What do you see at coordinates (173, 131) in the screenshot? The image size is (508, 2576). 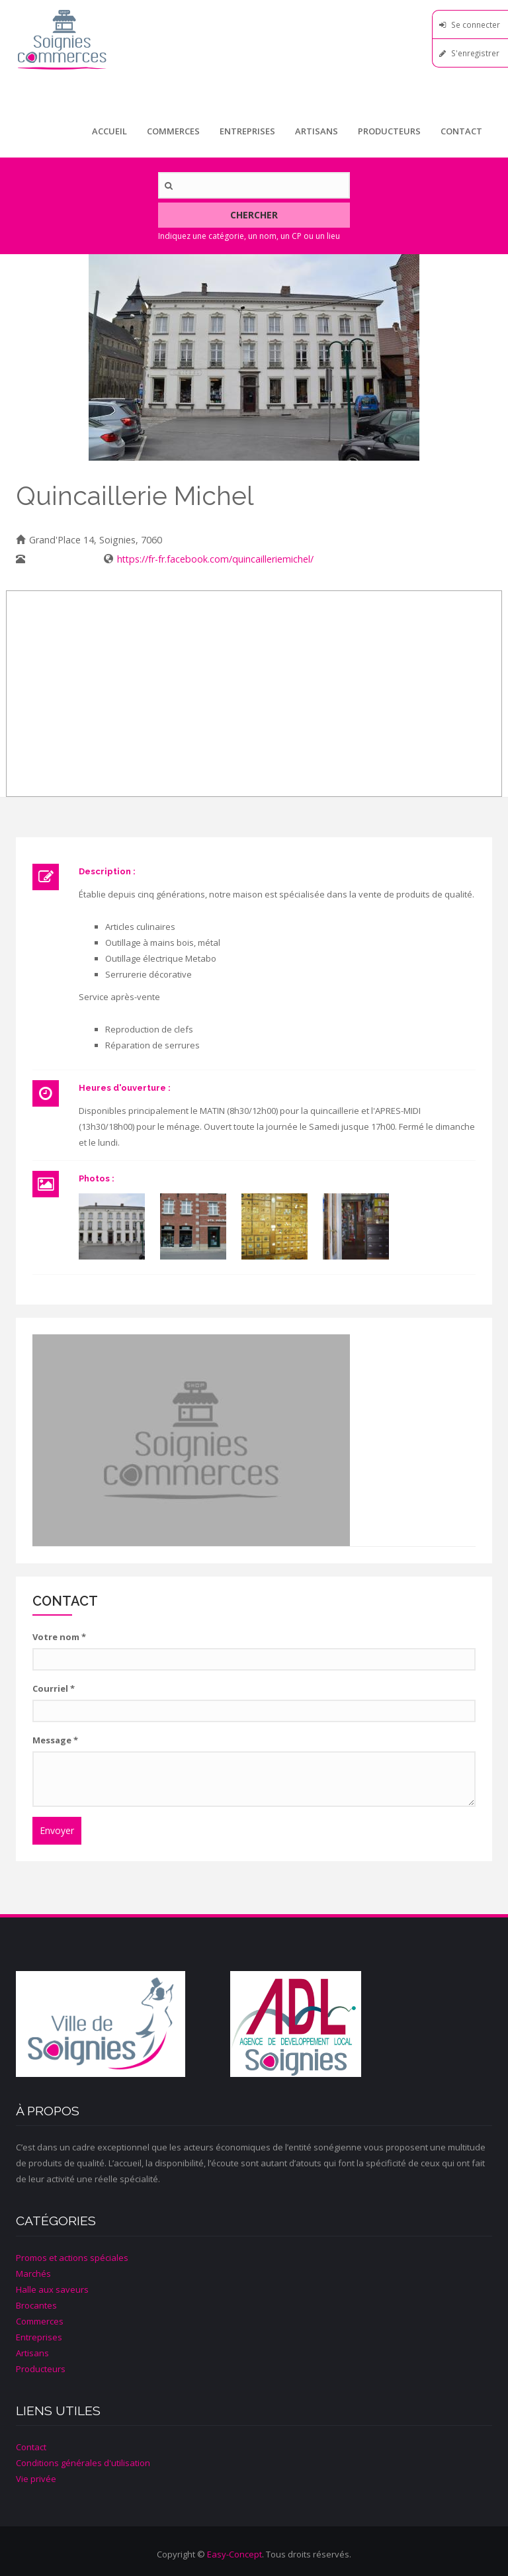 I see `Commerces` at bounding box center [173, 131].